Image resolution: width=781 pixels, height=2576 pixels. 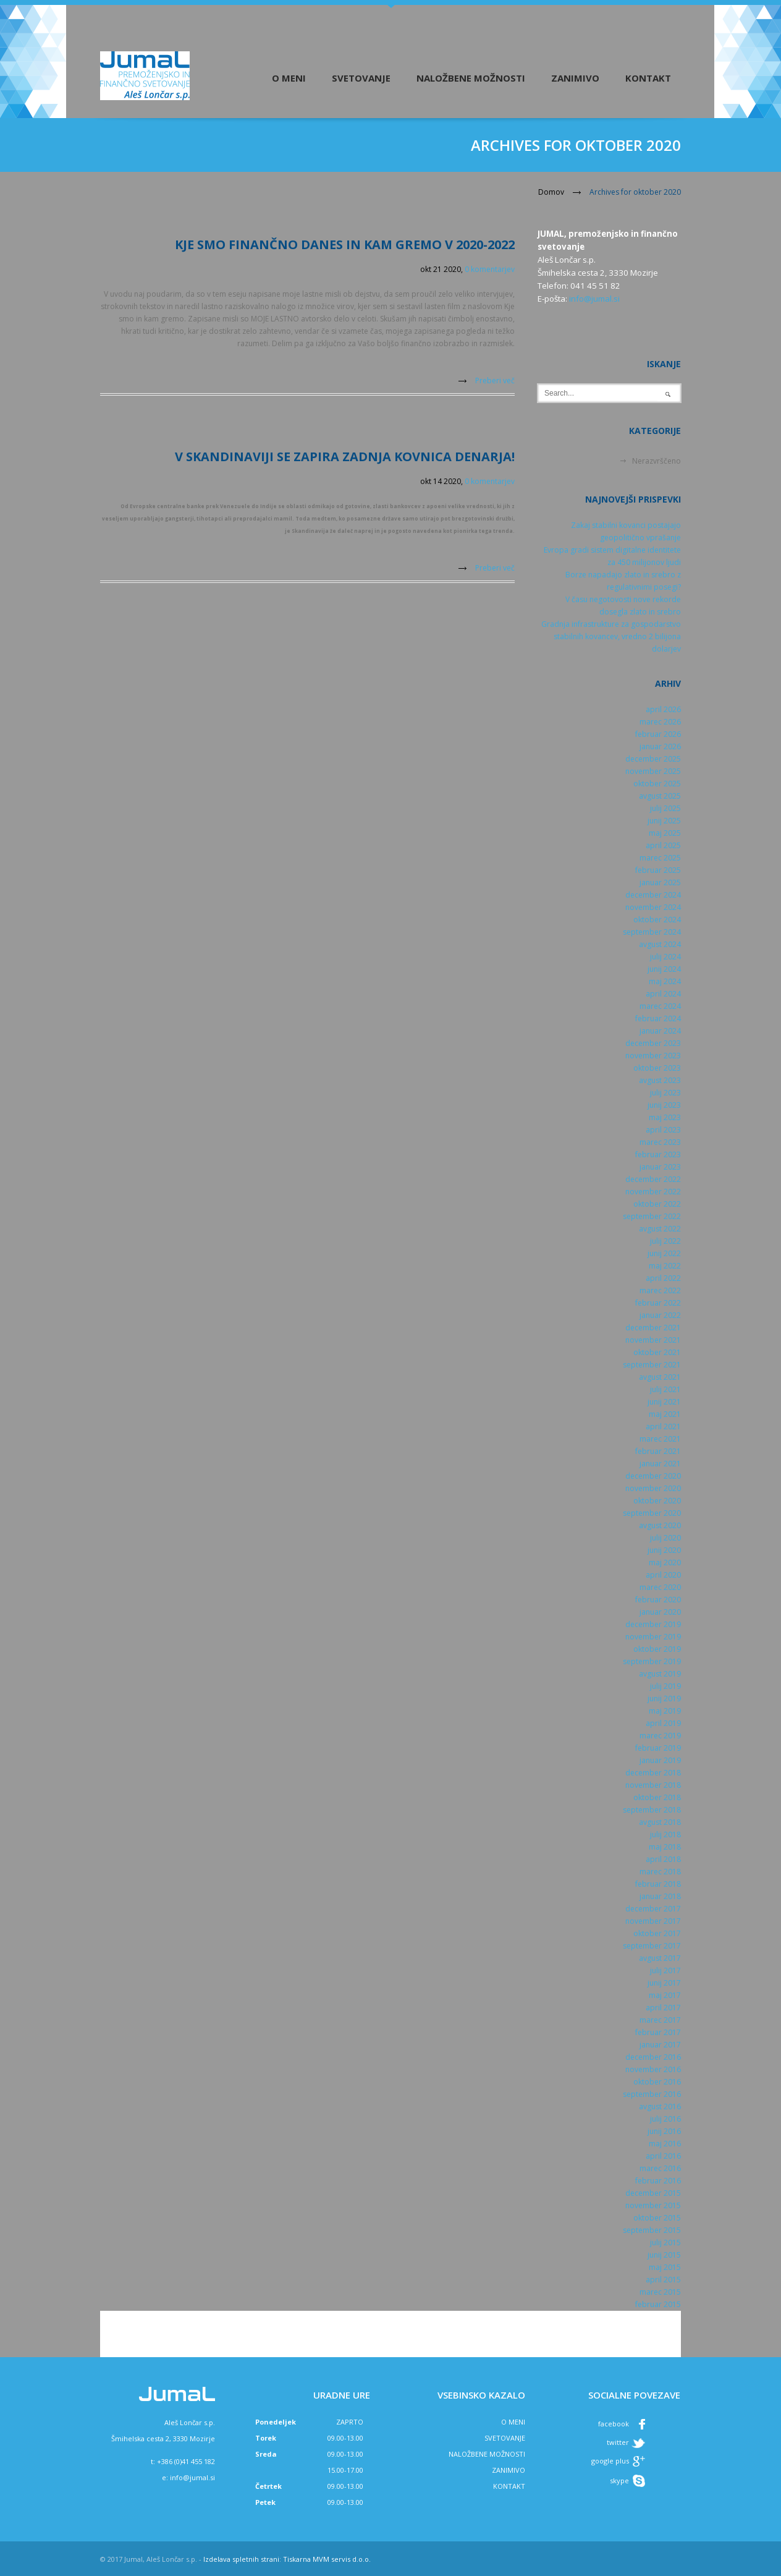 I want to click on junij 2016, so click(x=664, y=2131).